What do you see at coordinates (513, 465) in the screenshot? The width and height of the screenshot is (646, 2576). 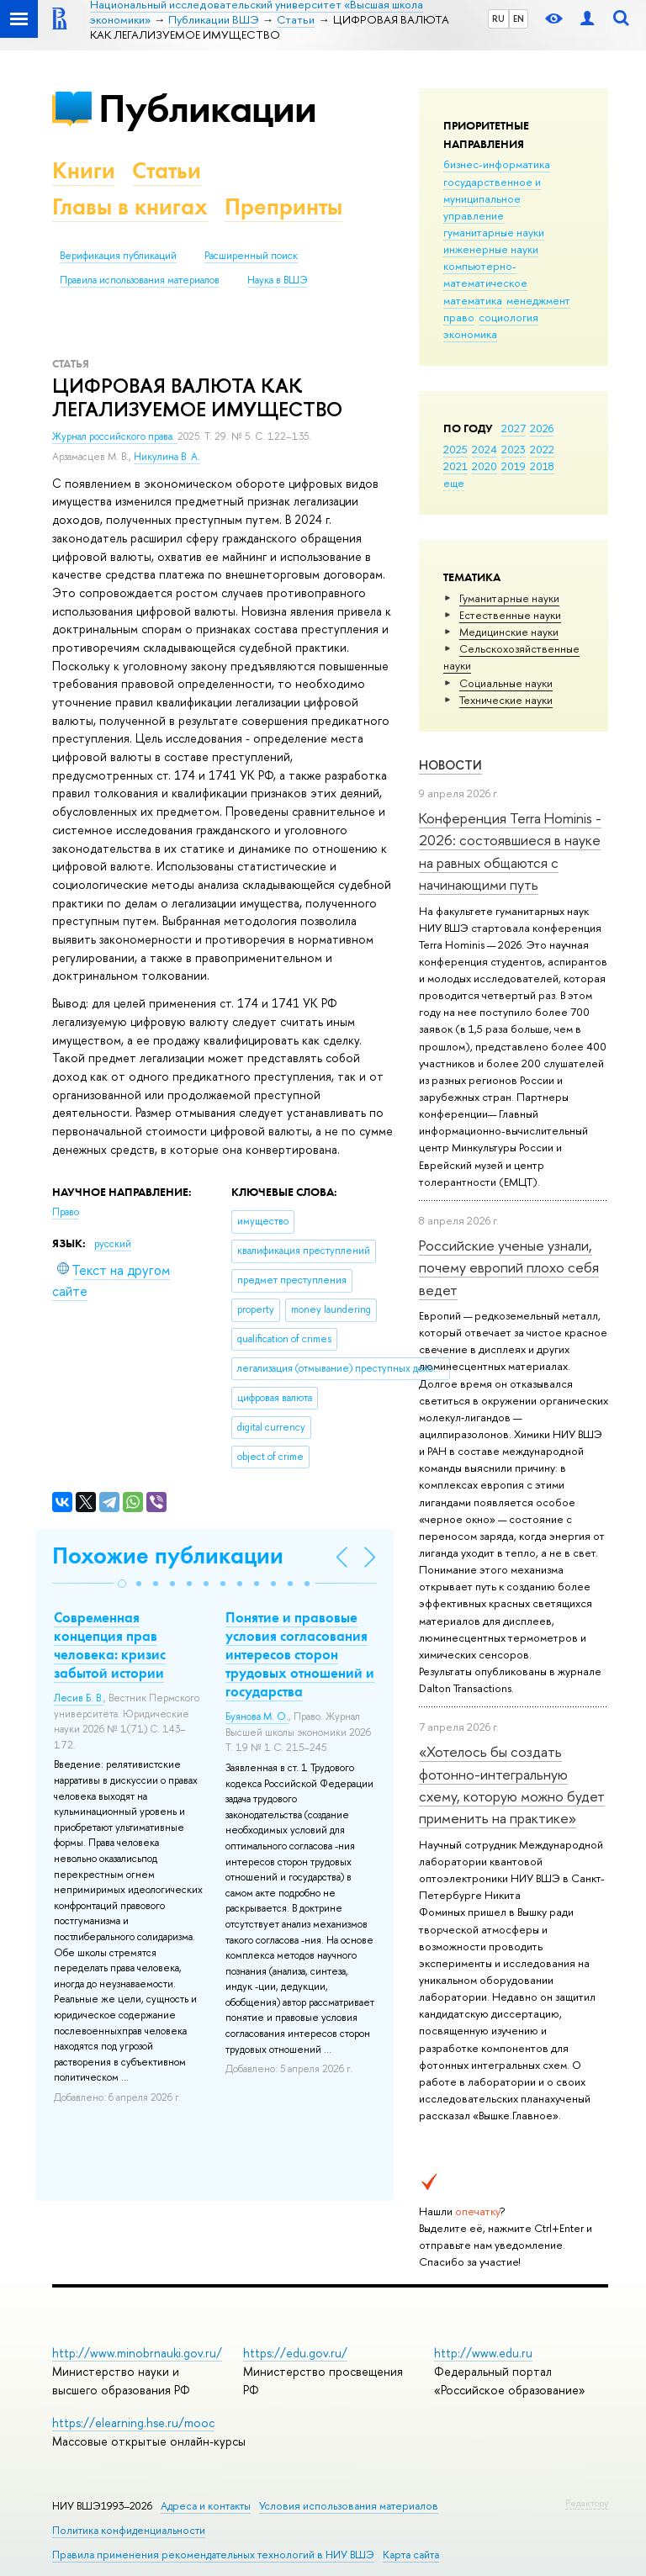 I see `2019` at bounding box center [513, 465].